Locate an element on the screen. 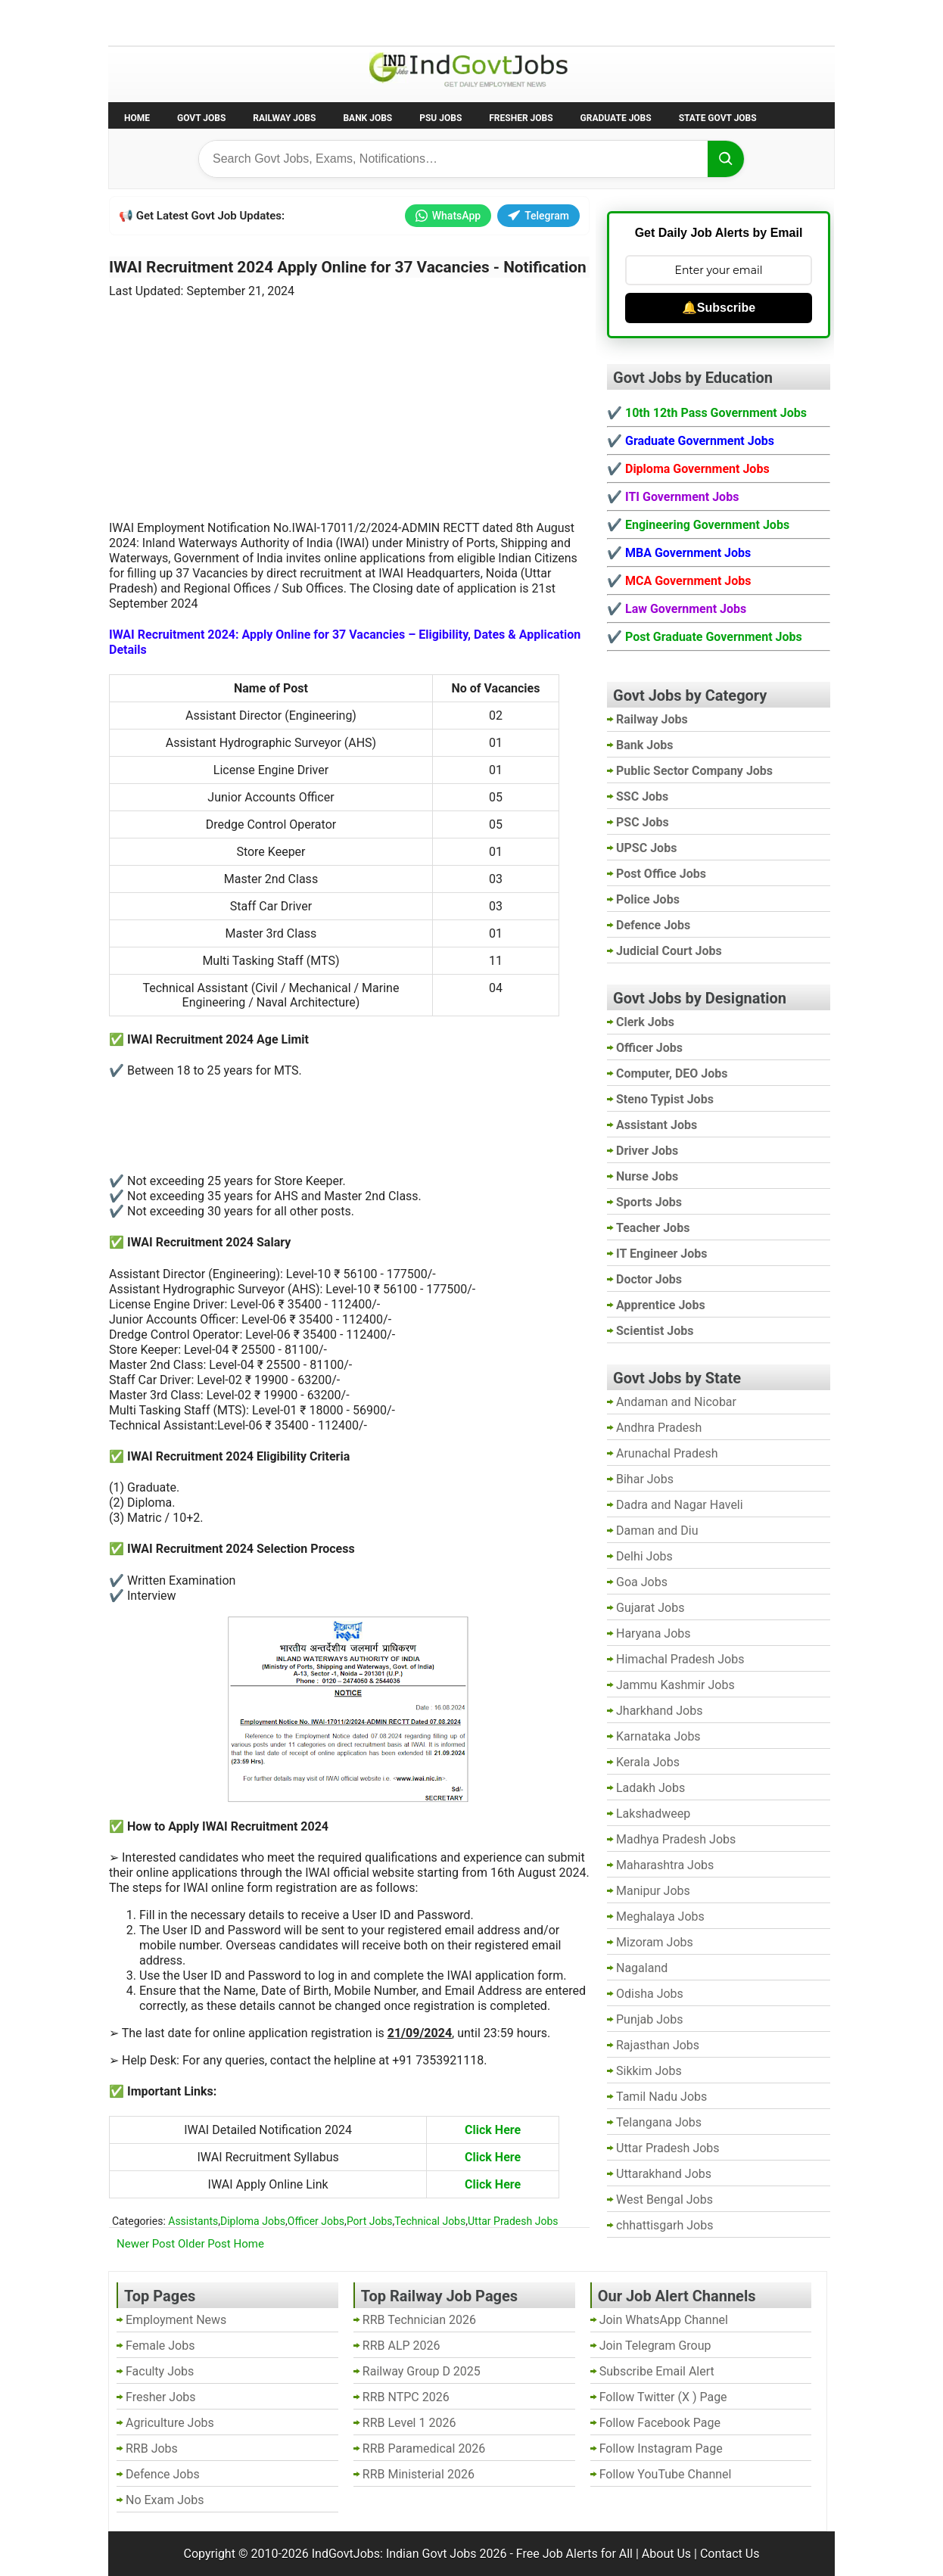 This screenshot has width=943, height=2576. RRB Paramedical 2026 is located at coordinates (424, 2448).